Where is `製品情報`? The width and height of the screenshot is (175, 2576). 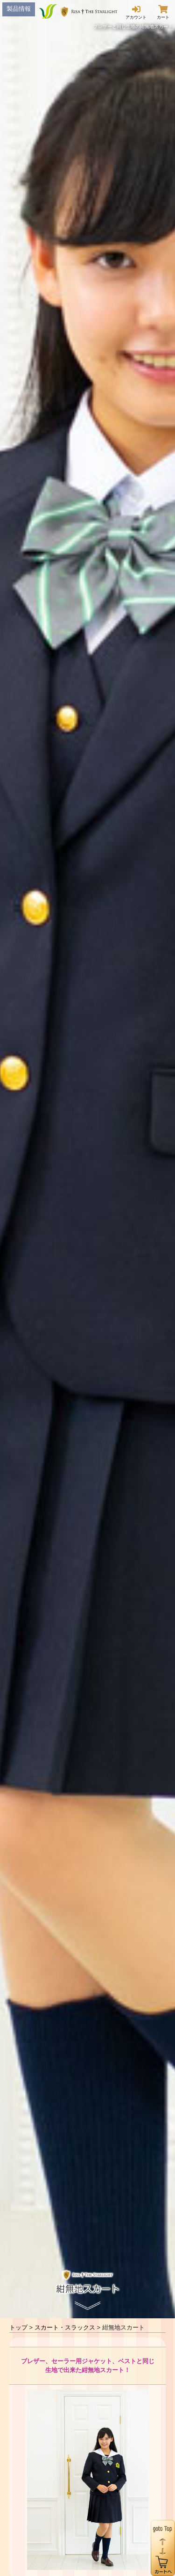
製品情報 is located at coordinates (19, 8).